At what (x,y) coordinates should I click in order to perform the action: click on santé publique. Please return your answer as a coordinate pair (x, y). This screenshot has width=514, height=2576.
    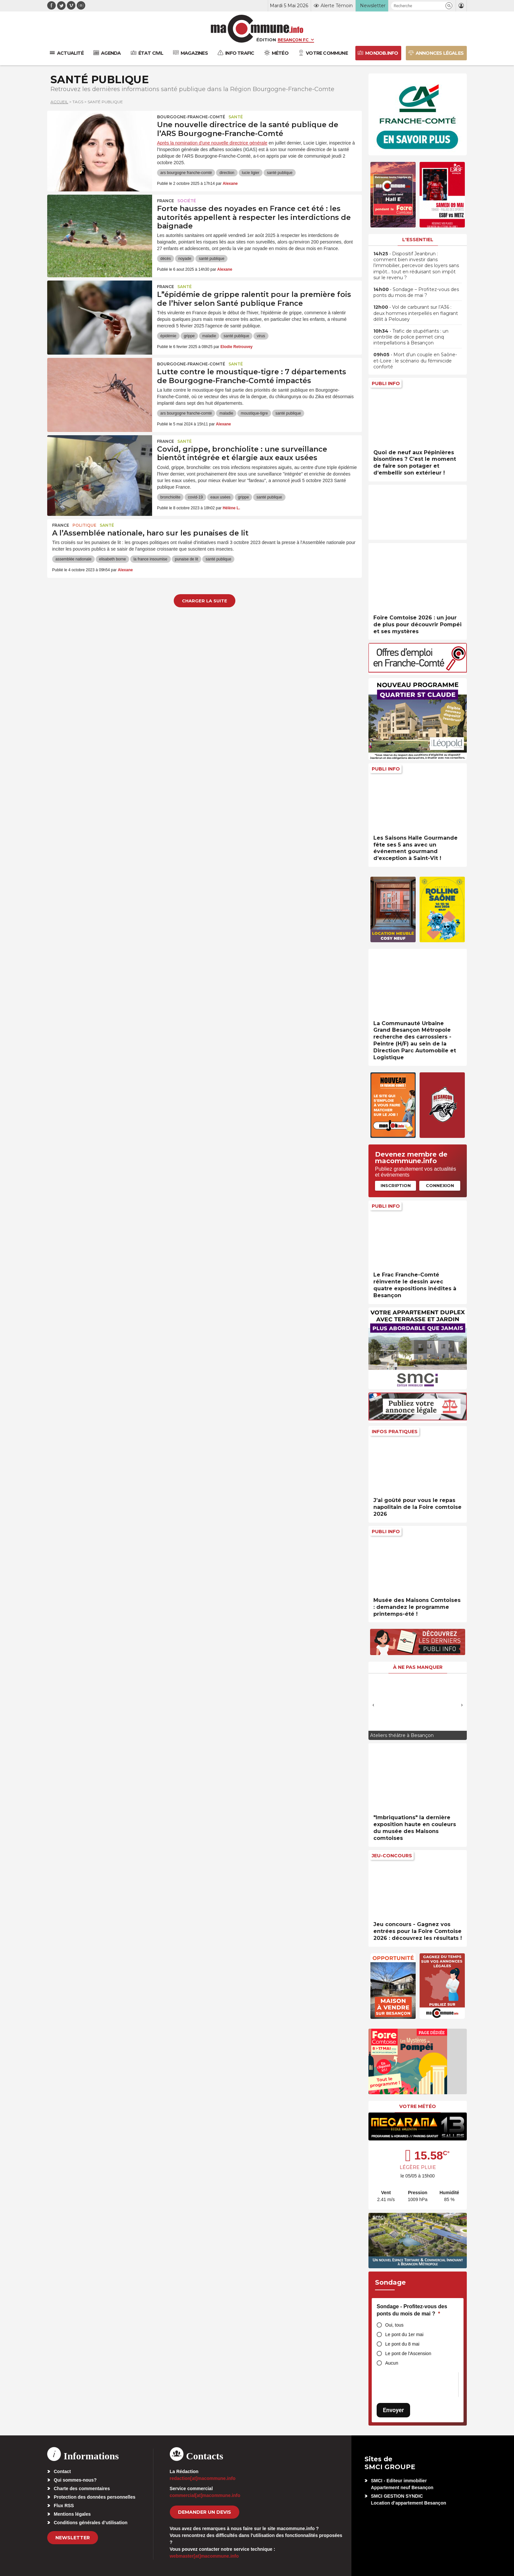
    Looking at the image, I should click on (279, 172).